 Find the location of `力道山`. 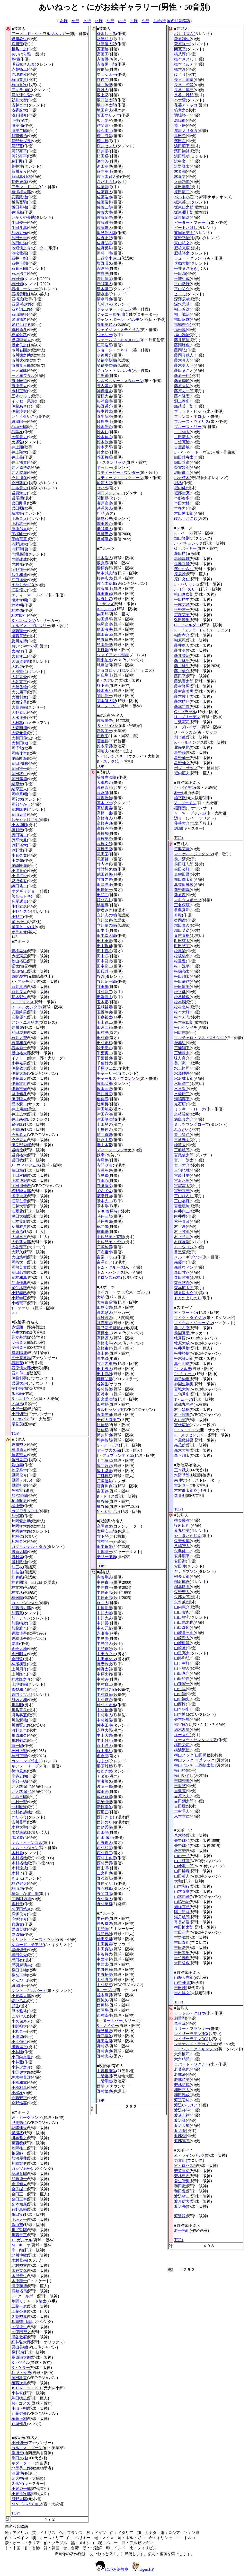

力道山 is located at coordinates (180, 2160).